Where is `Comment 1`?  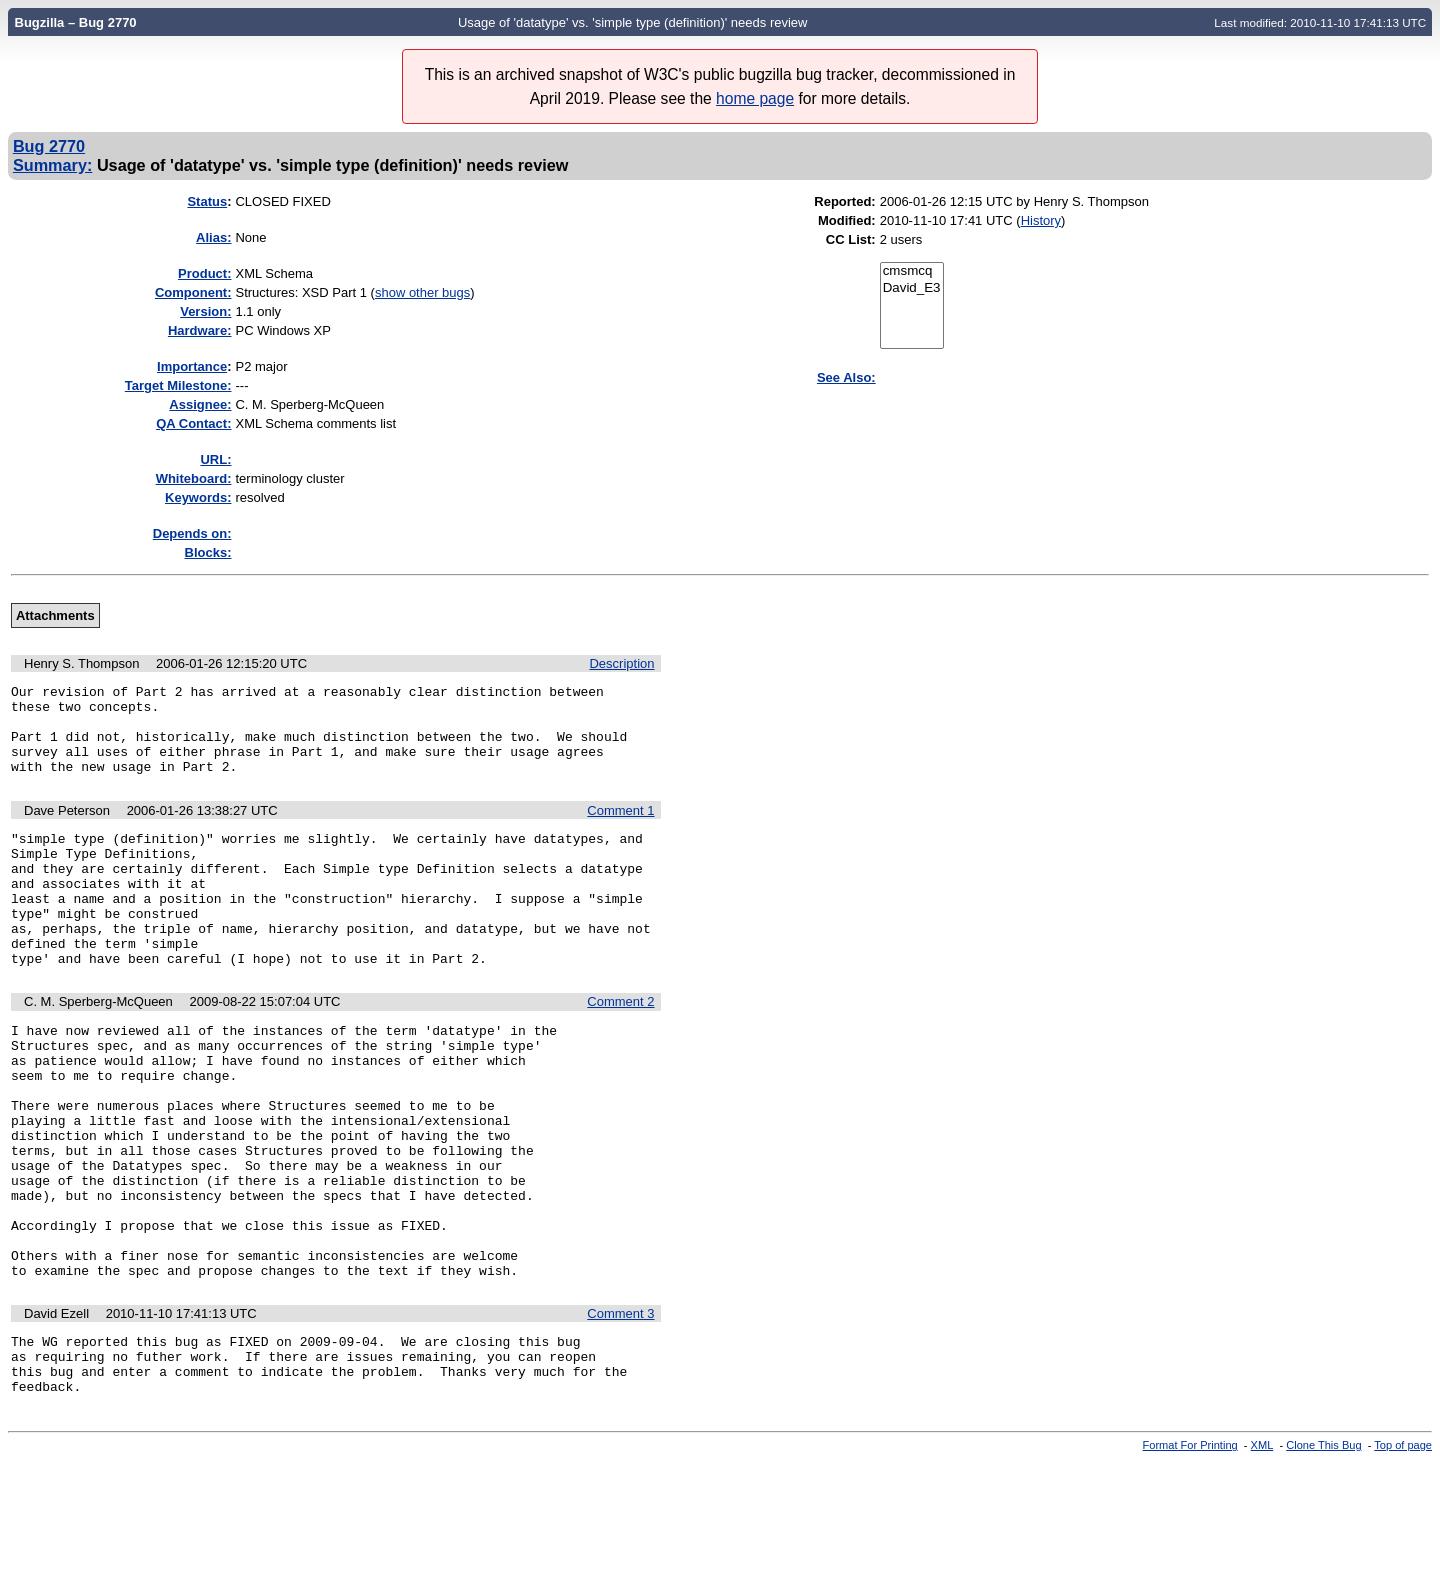
Comment 1 is located at coordinates (620, 828).